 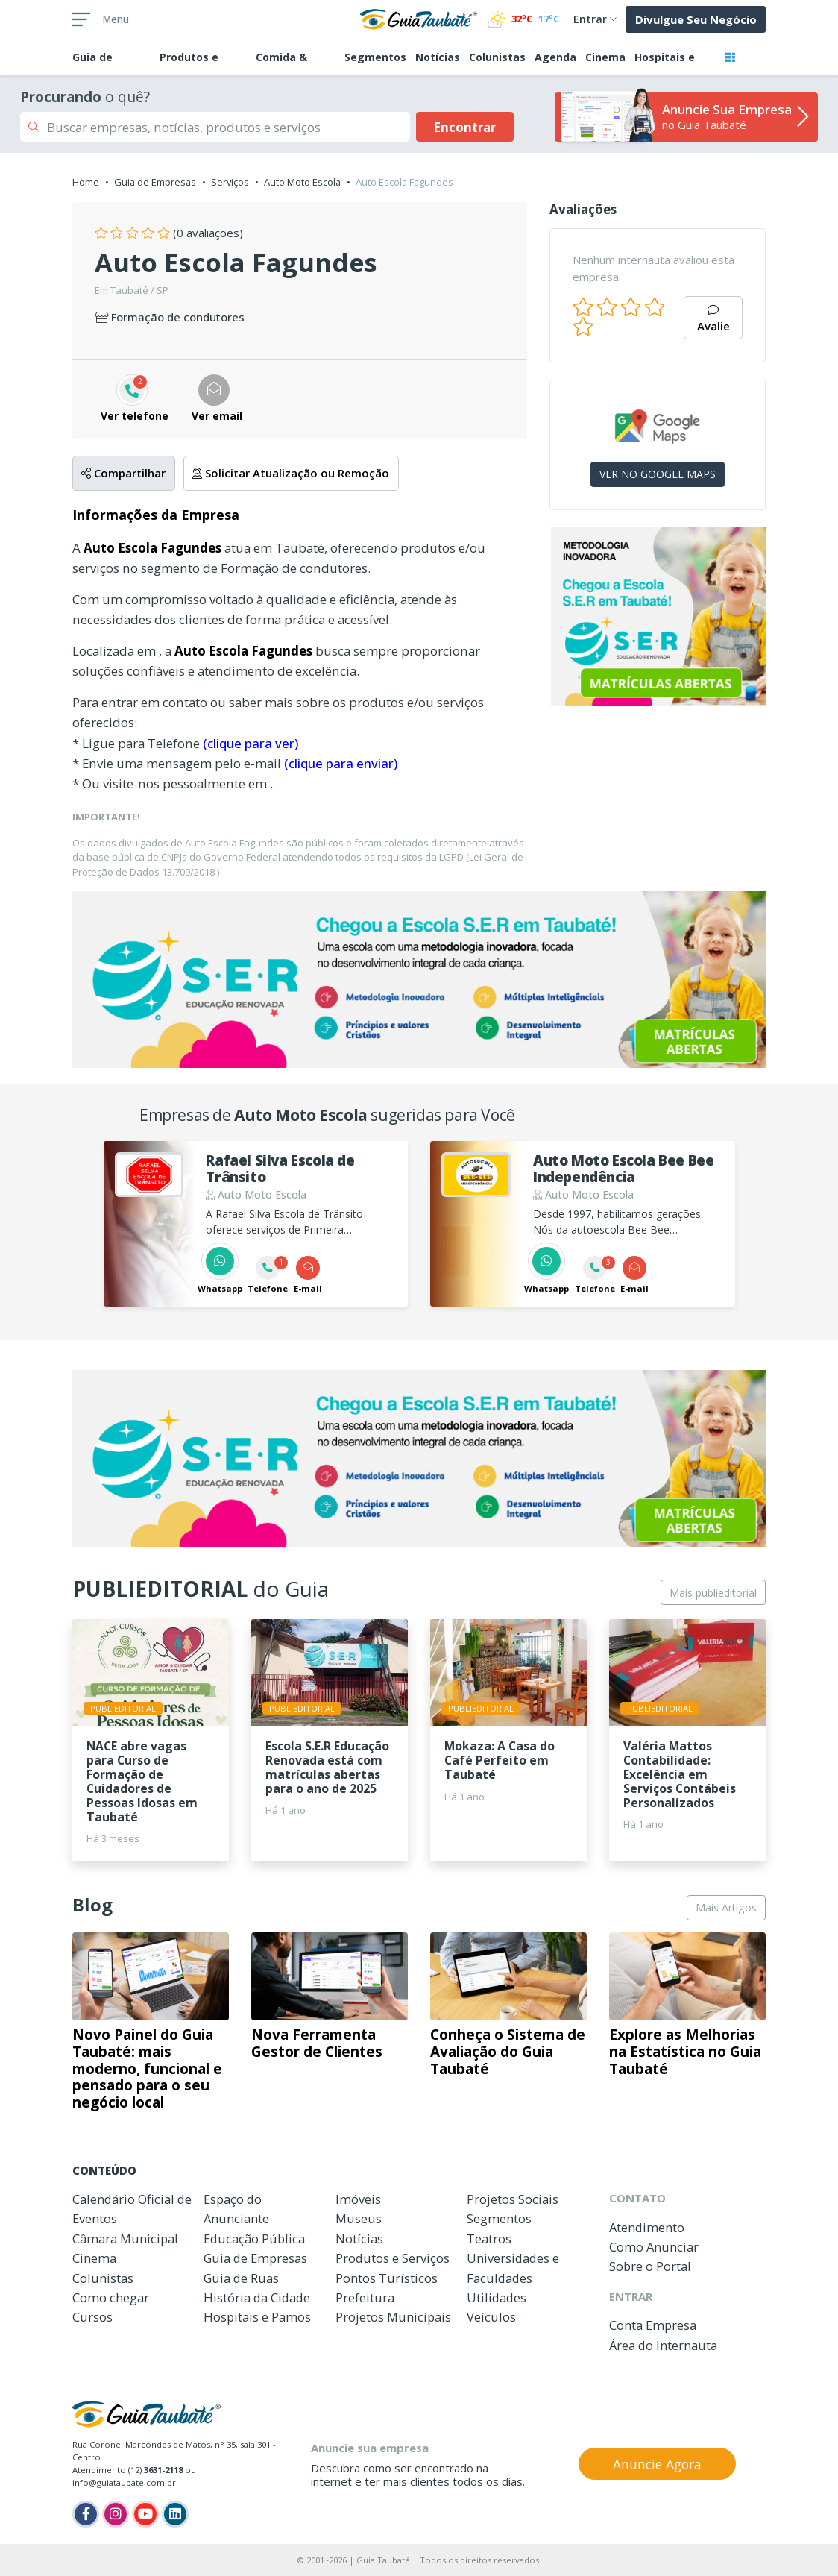 What do you see at coordinates (230, 182) in the screenshot?
I see `Serviços` at bounding box center [230, 182].